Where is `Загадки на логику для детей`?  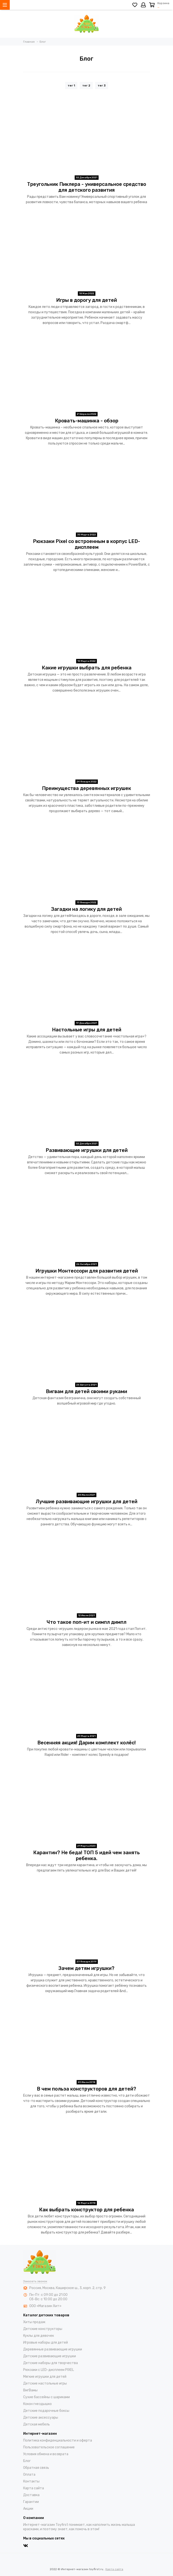
Загадки на логику для детей is located at coordinates (86, 909).